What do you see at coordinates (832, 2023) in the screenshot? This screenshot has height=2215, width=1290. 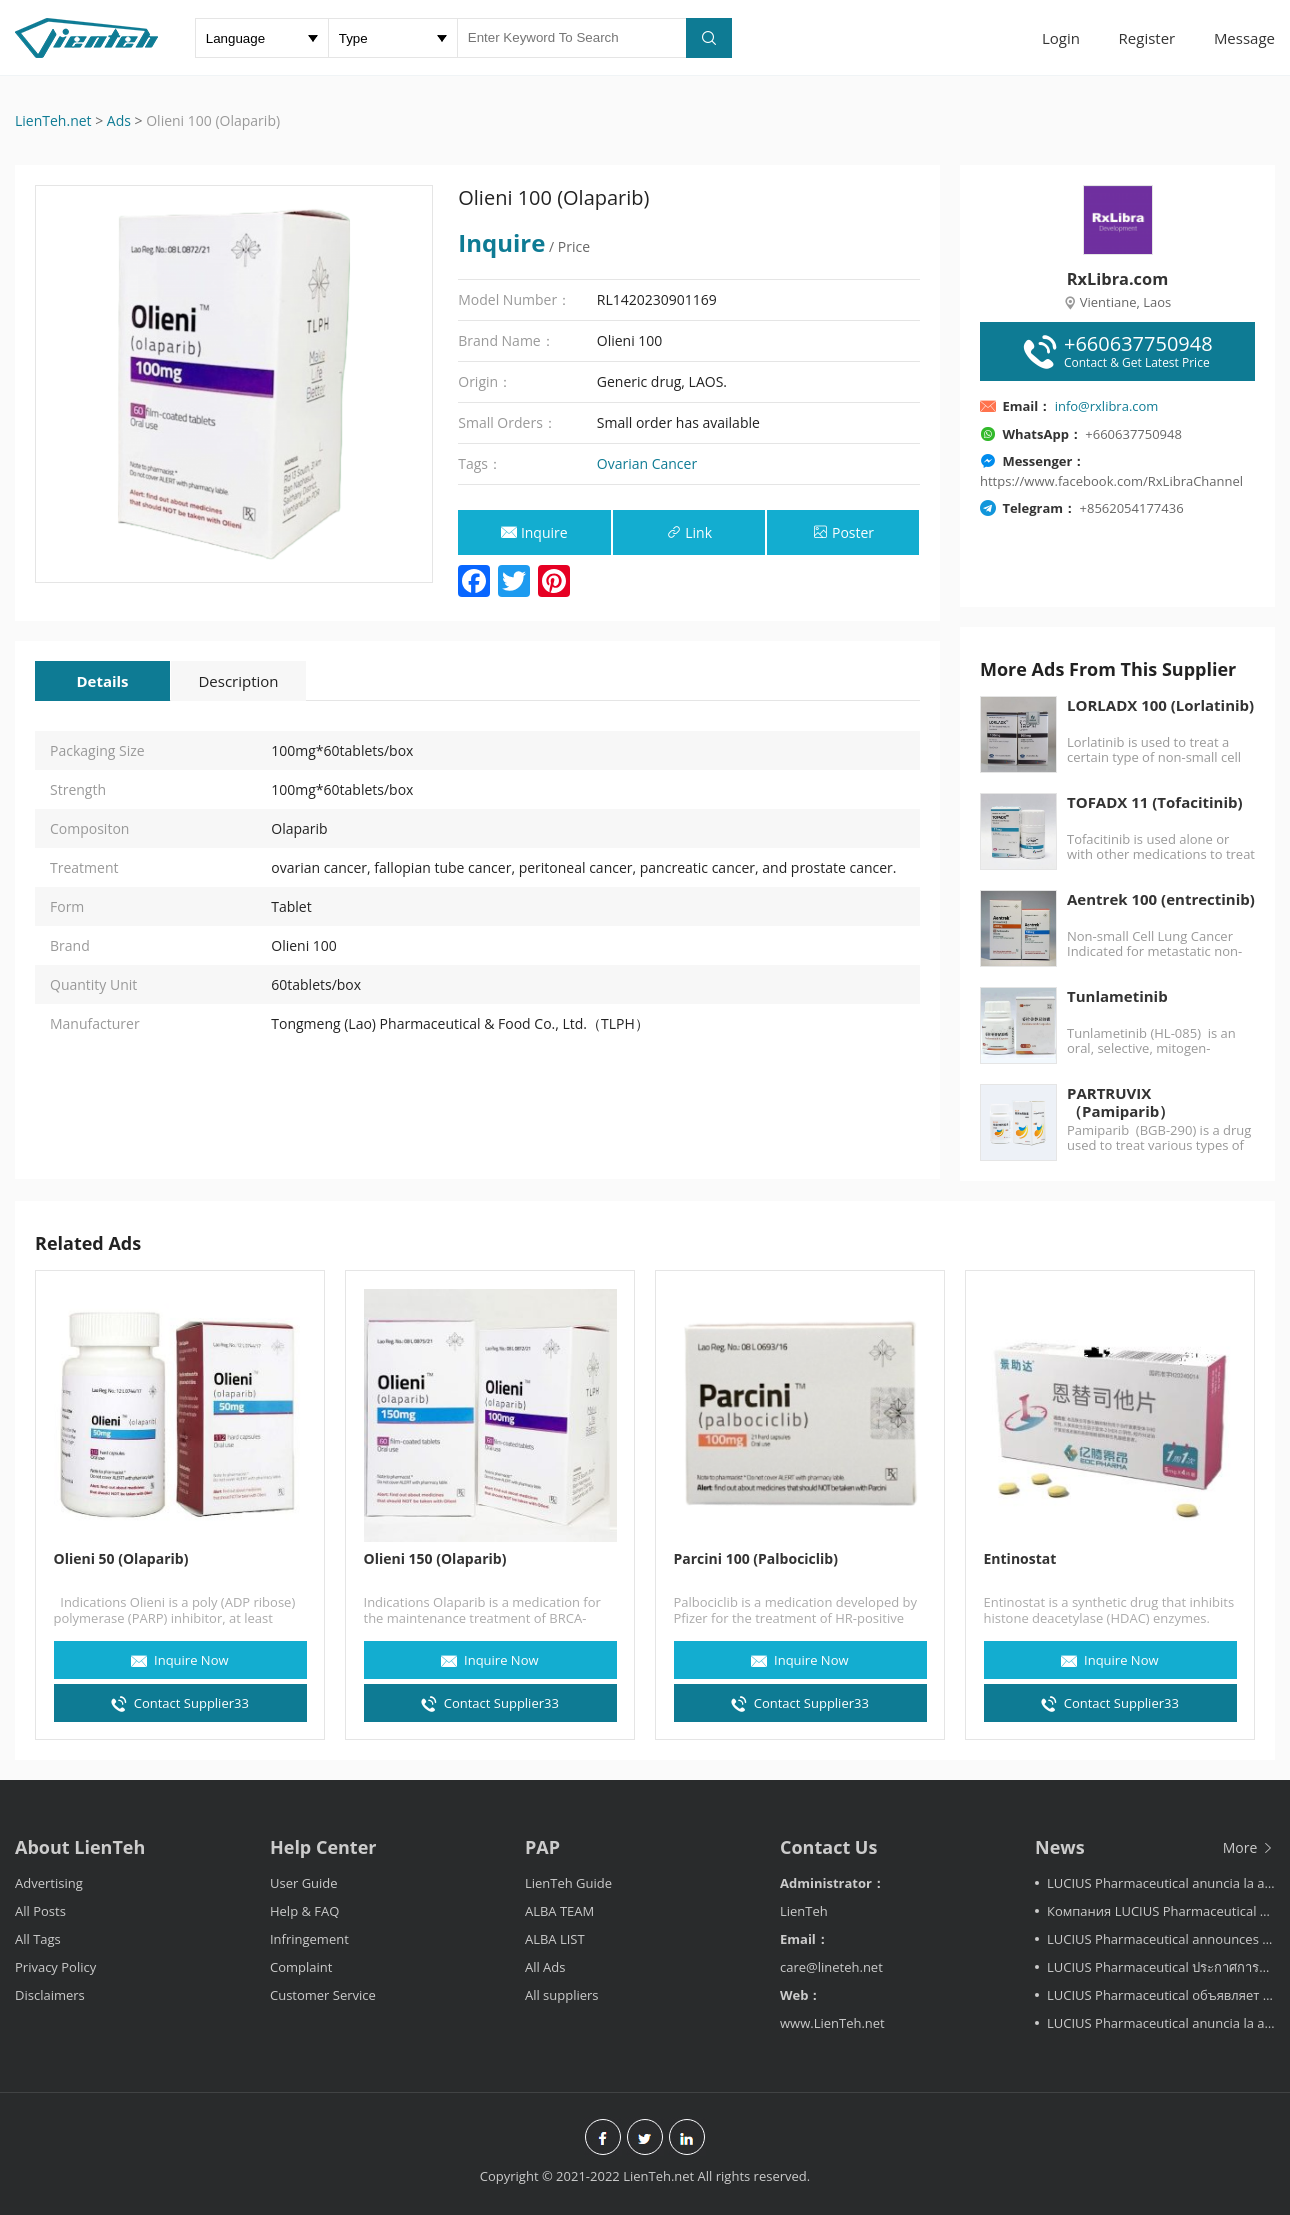 I see `www.LienTeh.net` at bounding box center [832, 2023].